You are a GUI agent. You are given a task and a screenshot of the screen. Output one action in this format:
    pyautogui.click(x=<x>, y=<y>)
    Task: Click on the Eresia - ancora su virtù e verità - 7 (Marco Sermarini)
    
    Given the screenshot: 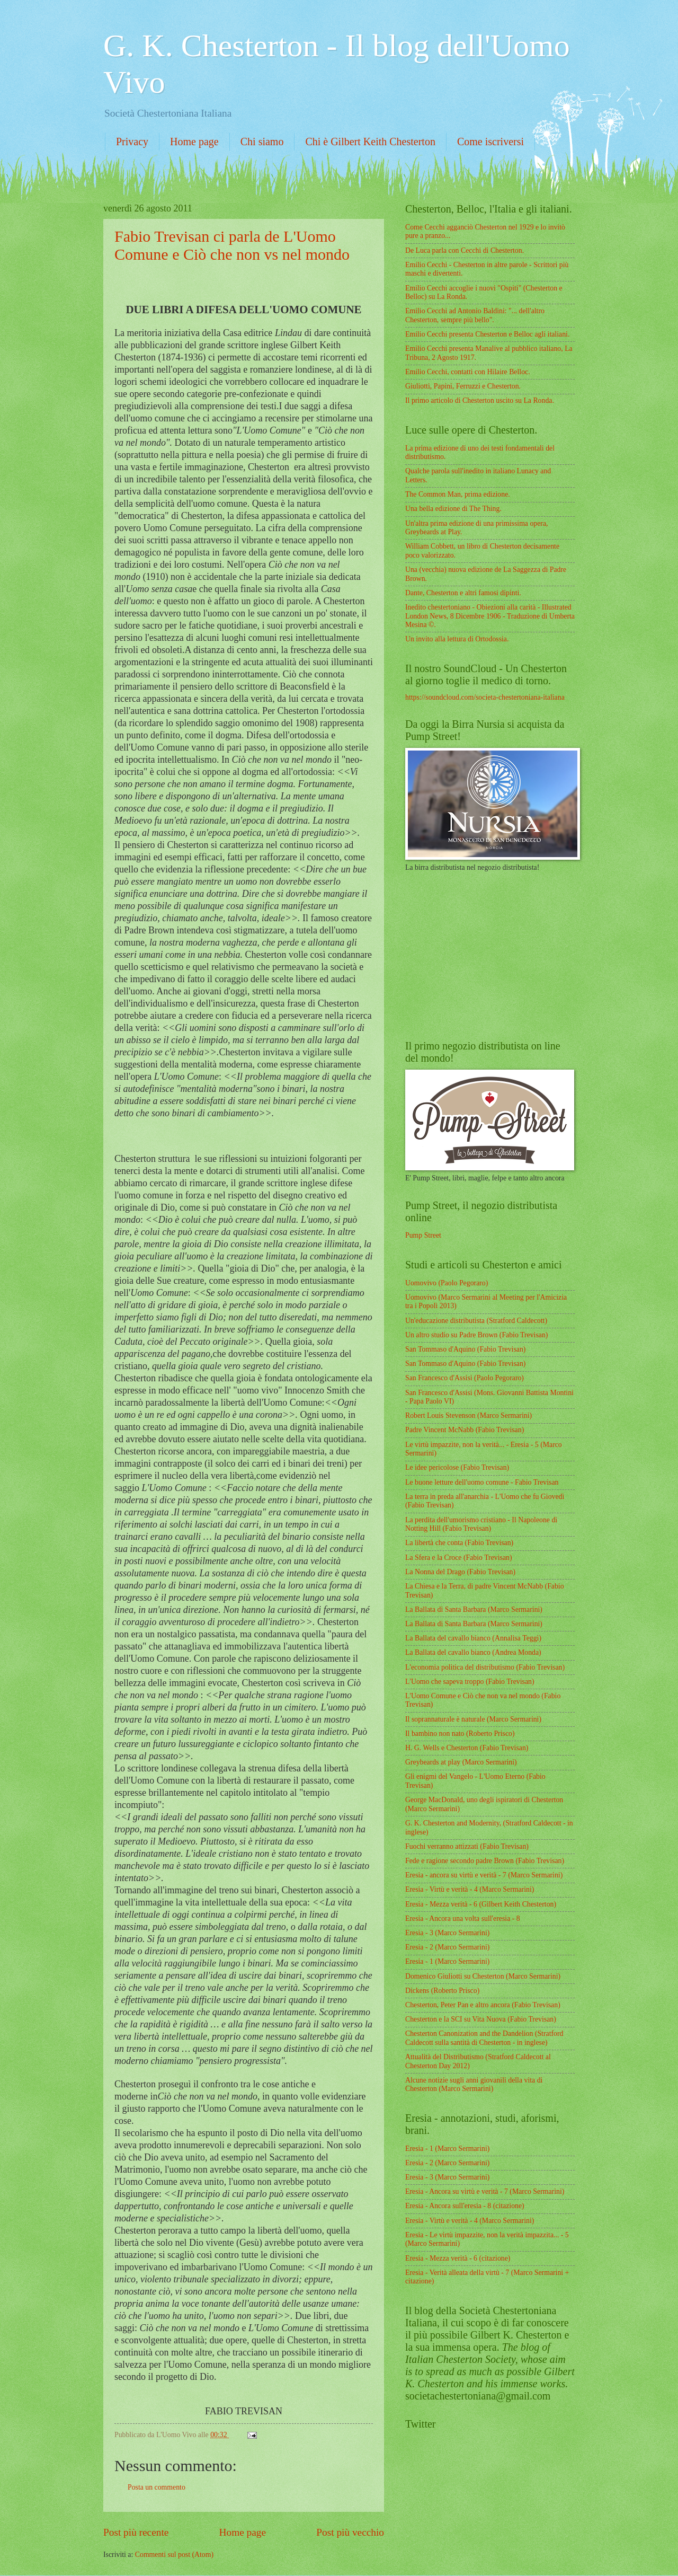 What is the action you would take?
    pyautogui.click(x=484, y=1875)
    